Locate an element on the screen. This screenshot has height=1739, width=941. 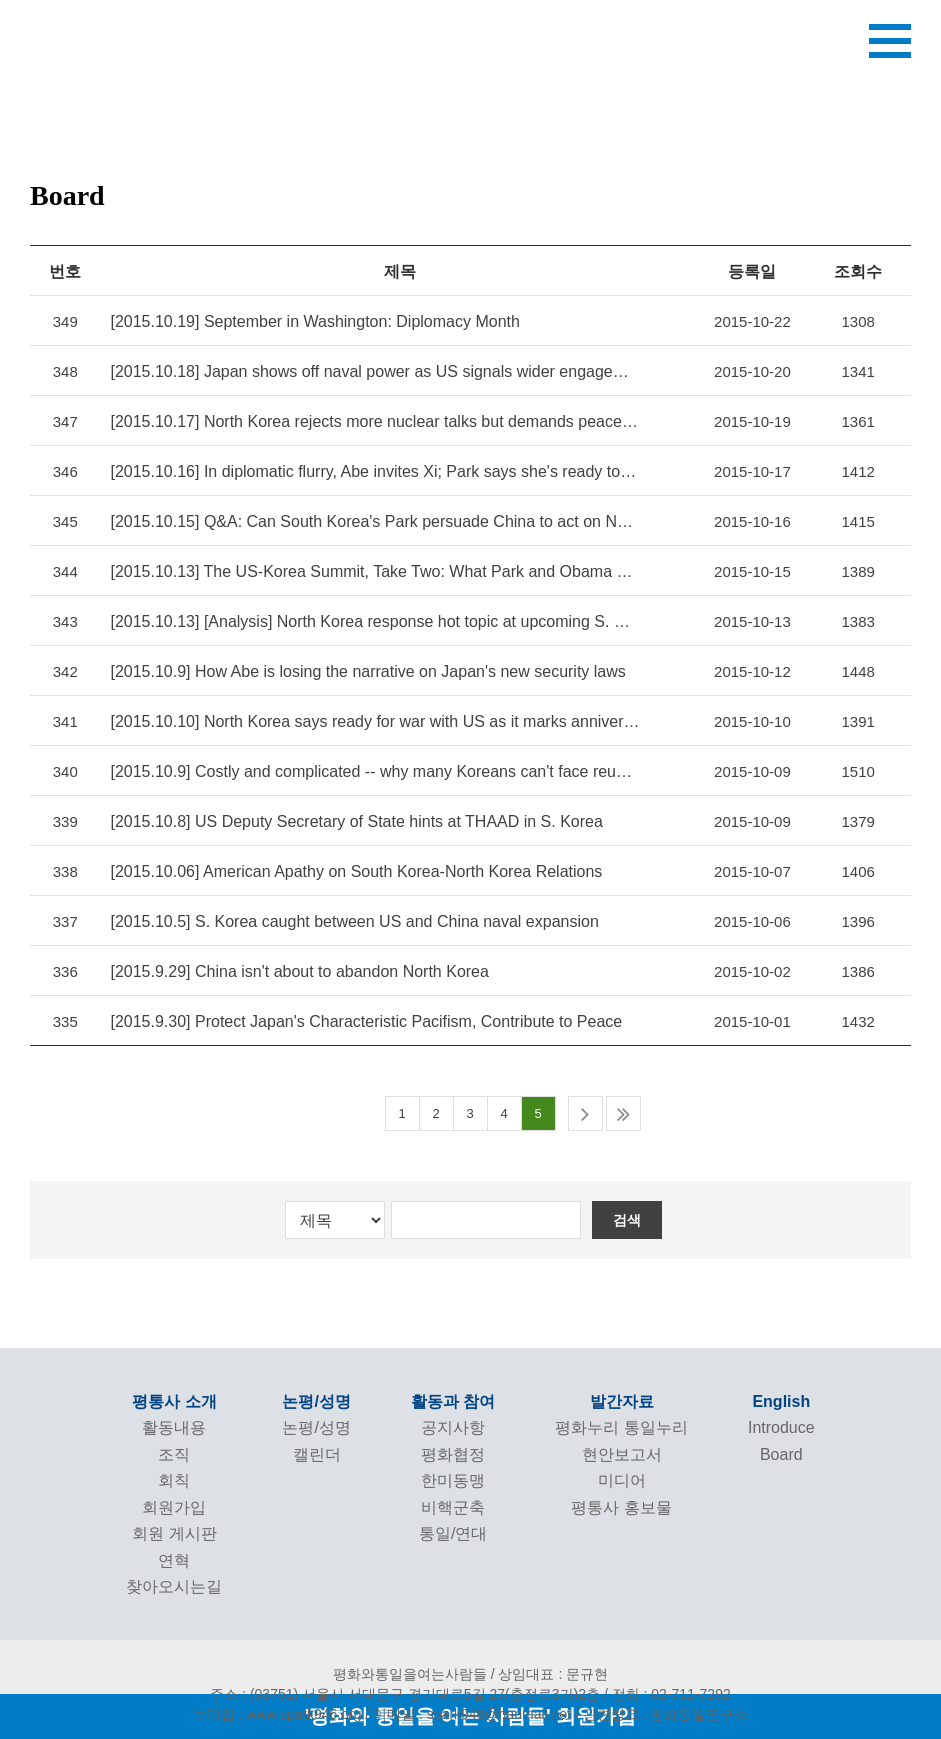
[2015.10.17] North Korea rejects more nuclear talks but demands peace treaty with US is located at coordinates (374, 421).